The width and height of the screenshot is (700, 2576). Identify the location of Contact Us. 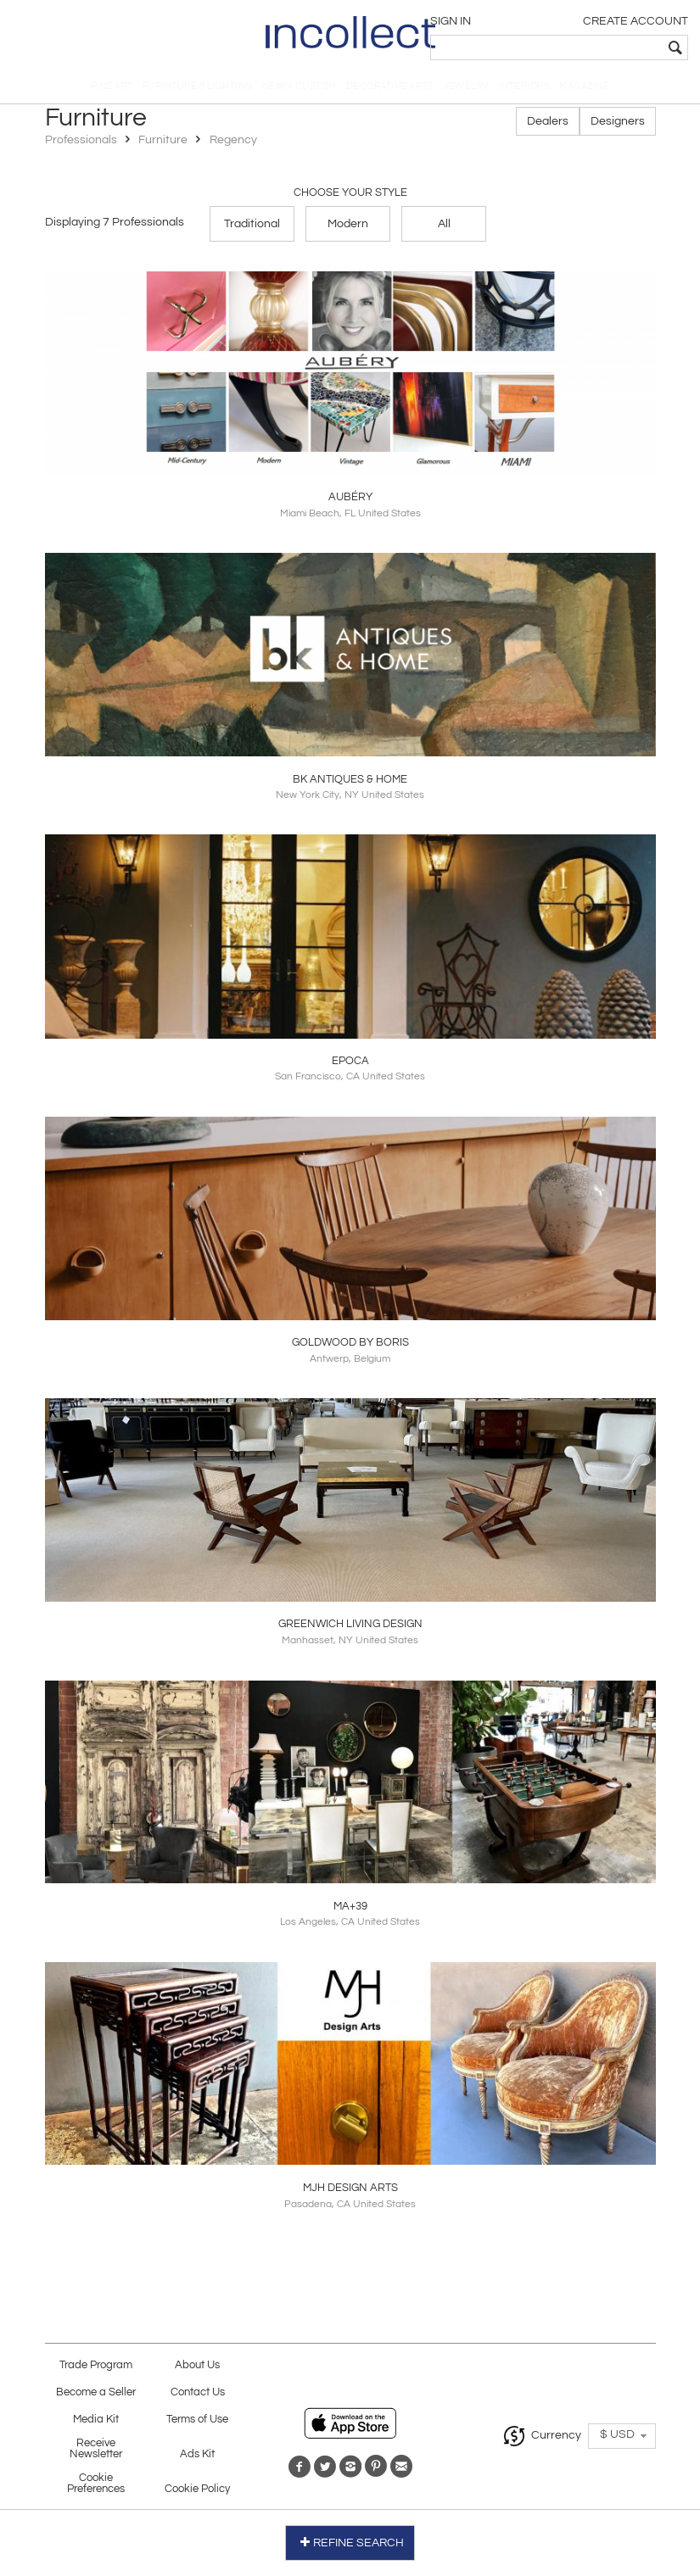
(198, 2396).